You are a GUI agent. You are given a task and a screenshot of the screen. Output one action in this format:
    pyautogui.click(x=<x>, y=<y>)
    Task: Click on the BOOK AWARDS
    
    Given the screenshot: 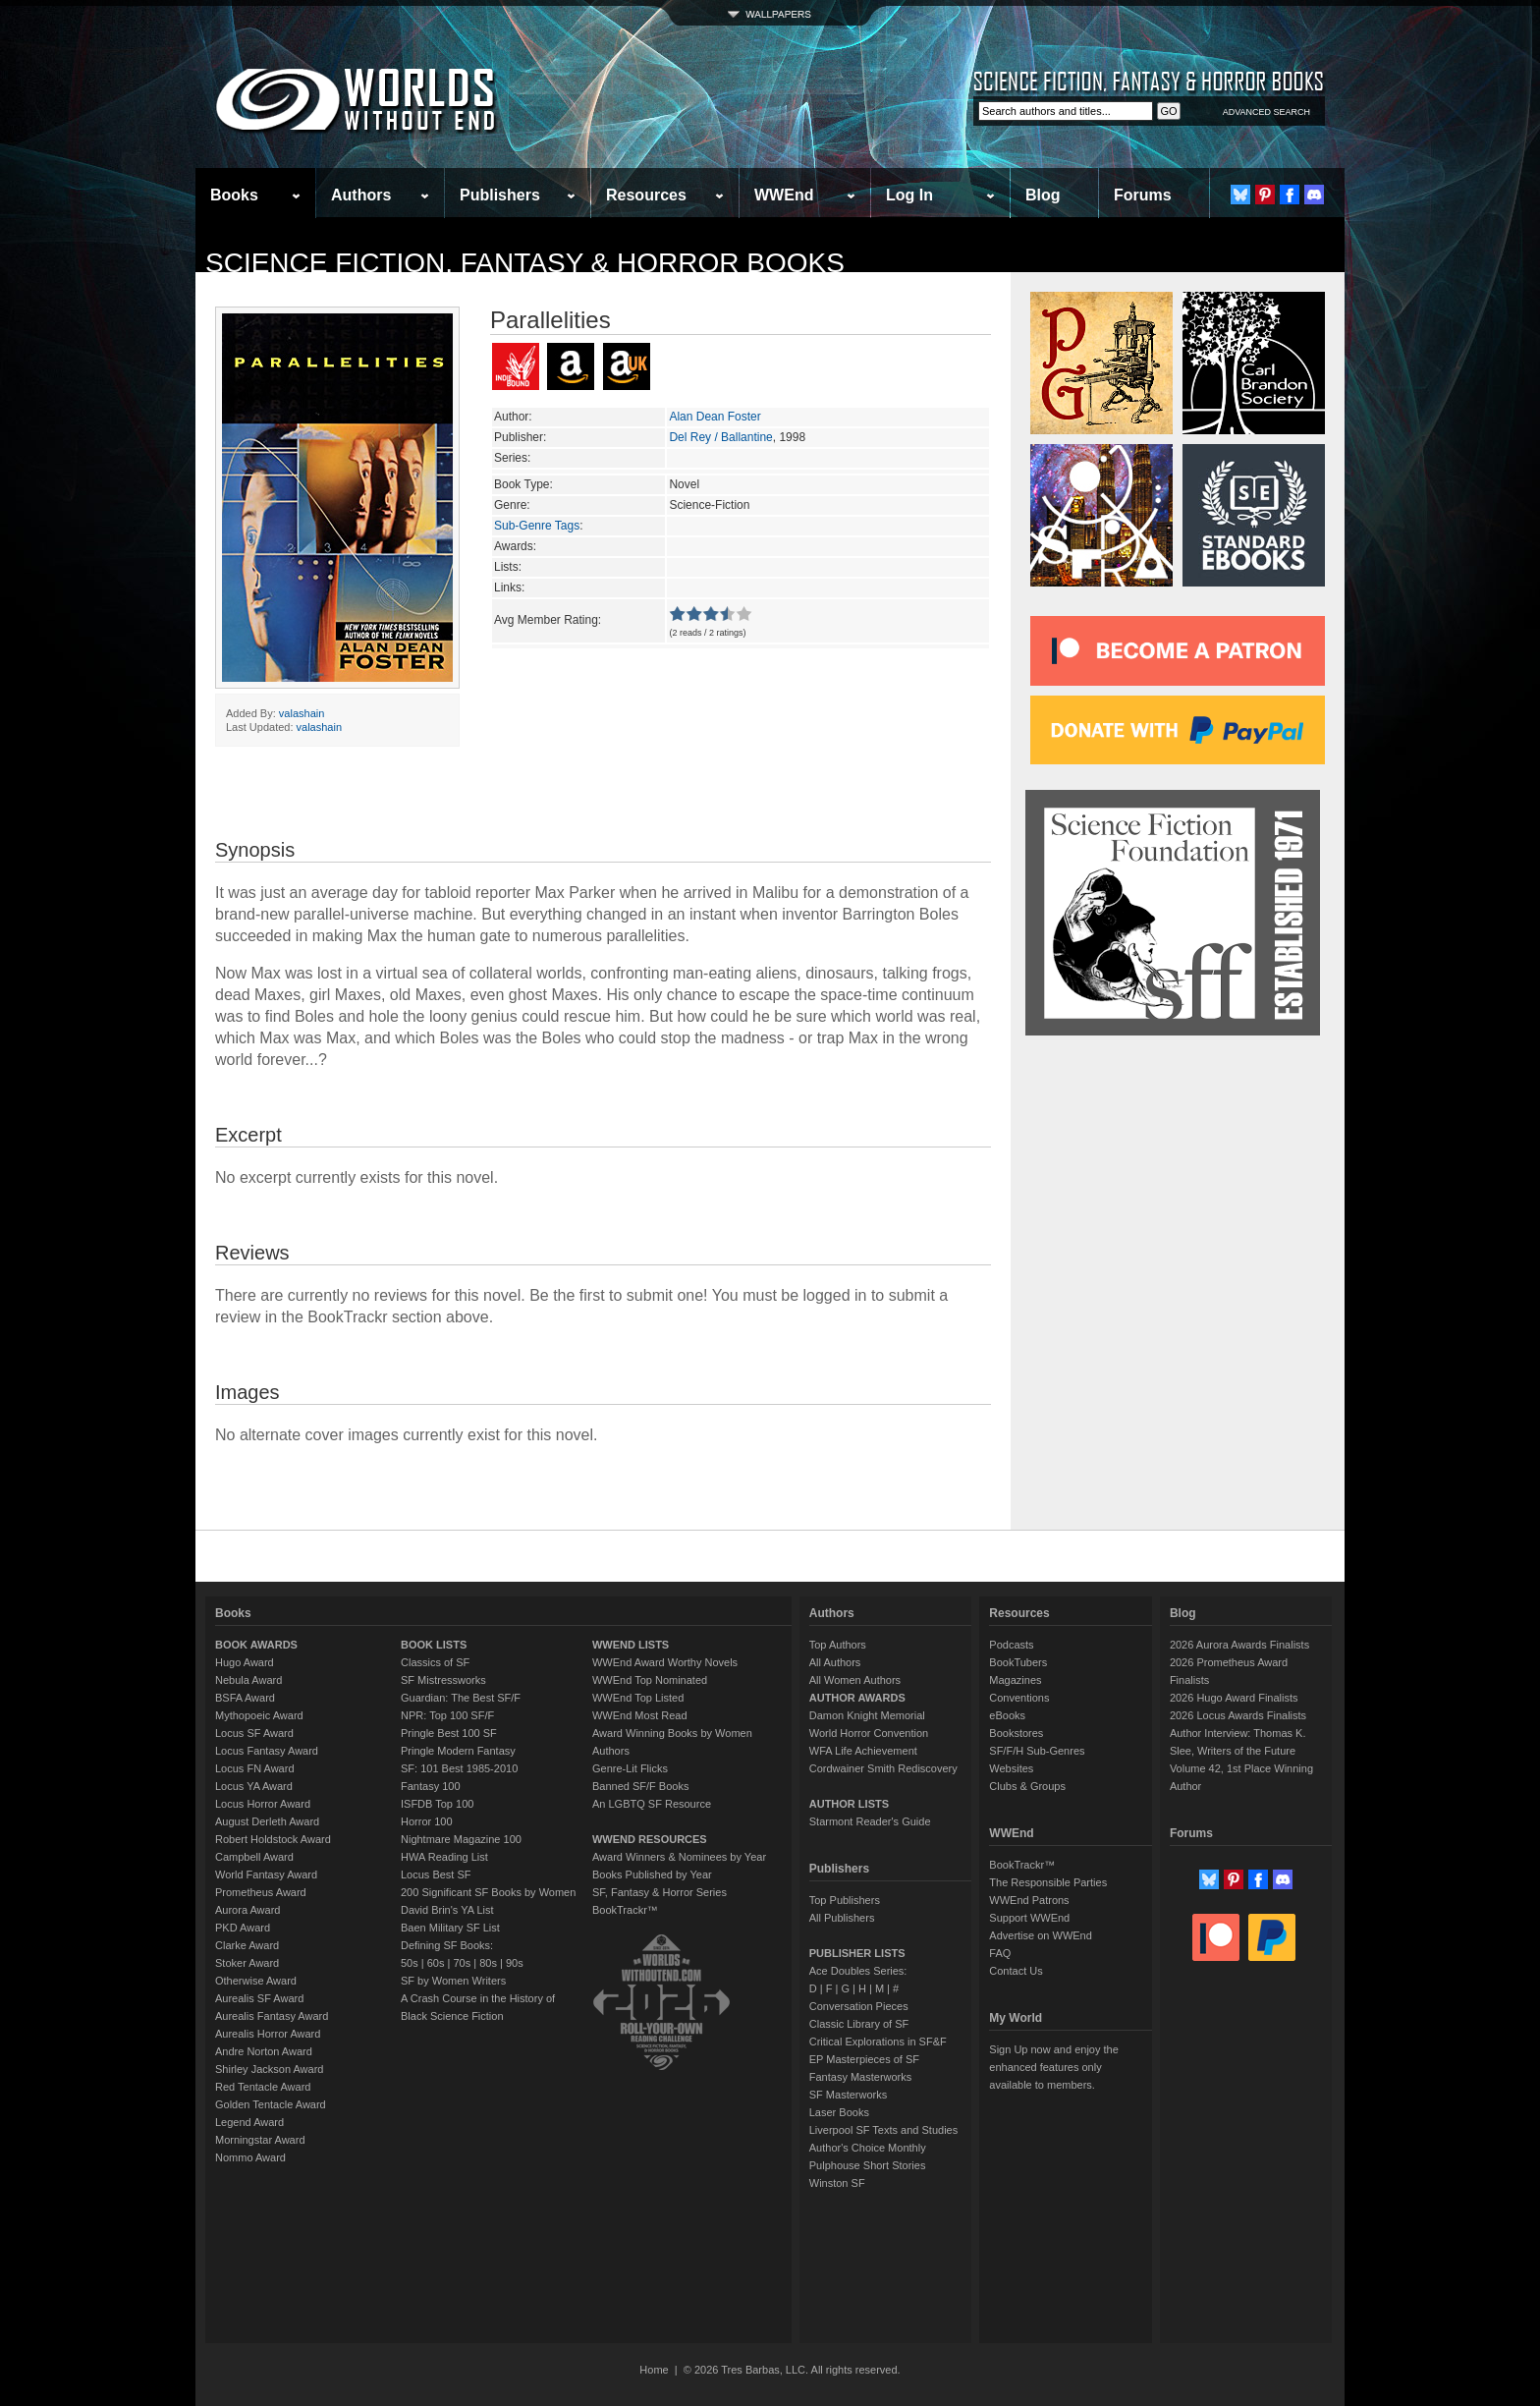 What is the action you would take?
    pyautogui.click(x=256, y=1645)
    